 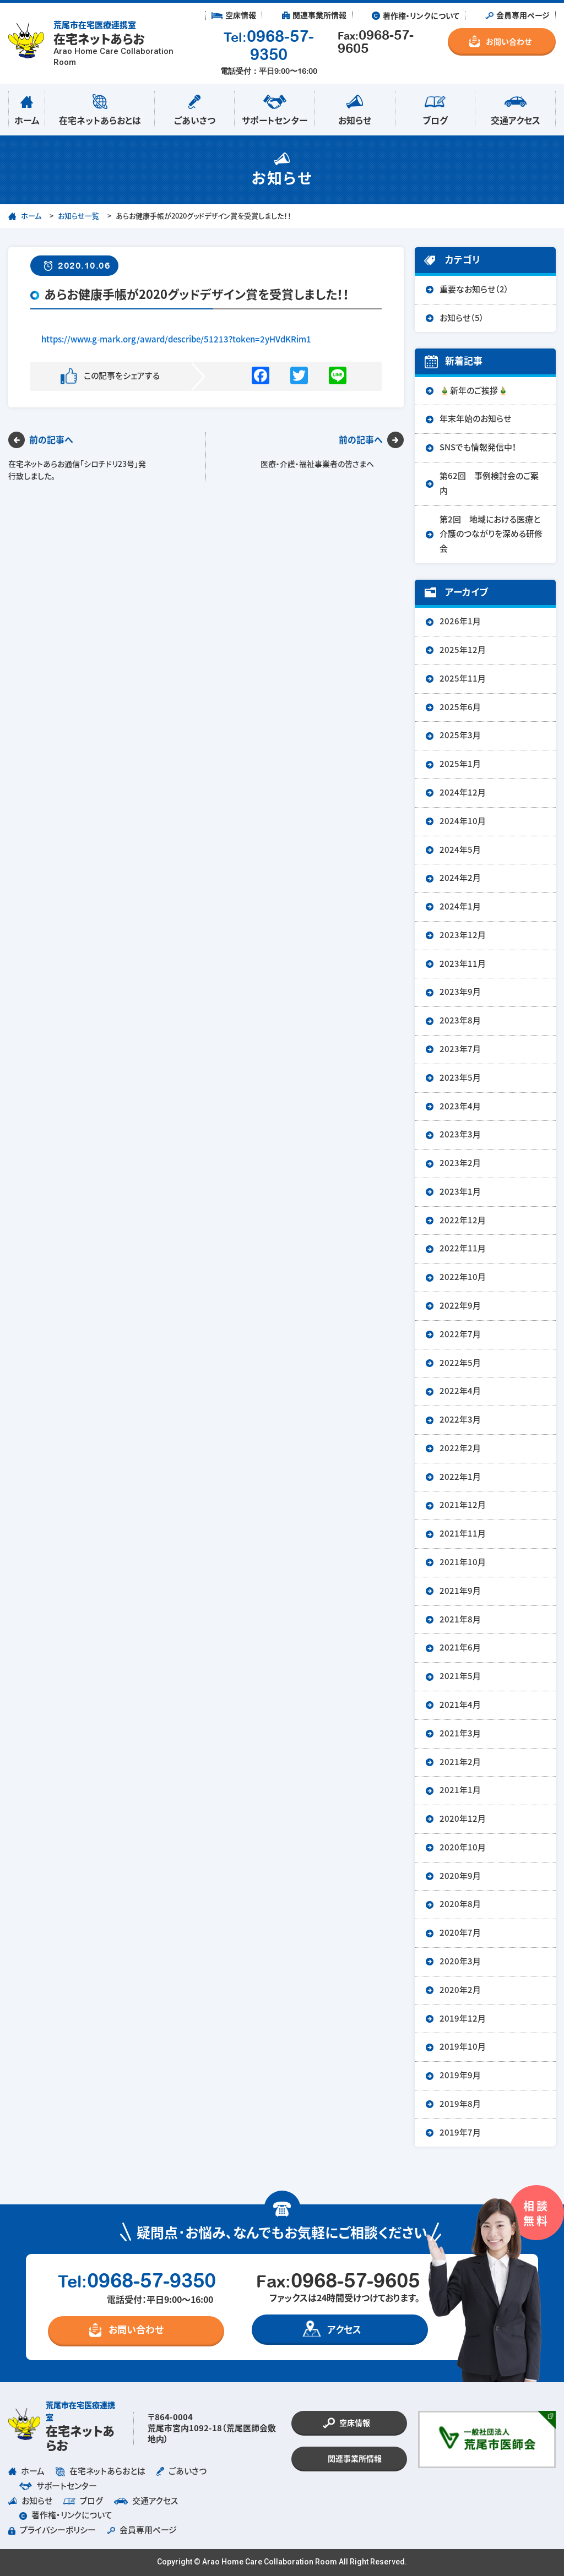 What do you see at coordinates (463, 1220) in the screenshot?
I see `2022年12月` at bounding box center [463, 1220].